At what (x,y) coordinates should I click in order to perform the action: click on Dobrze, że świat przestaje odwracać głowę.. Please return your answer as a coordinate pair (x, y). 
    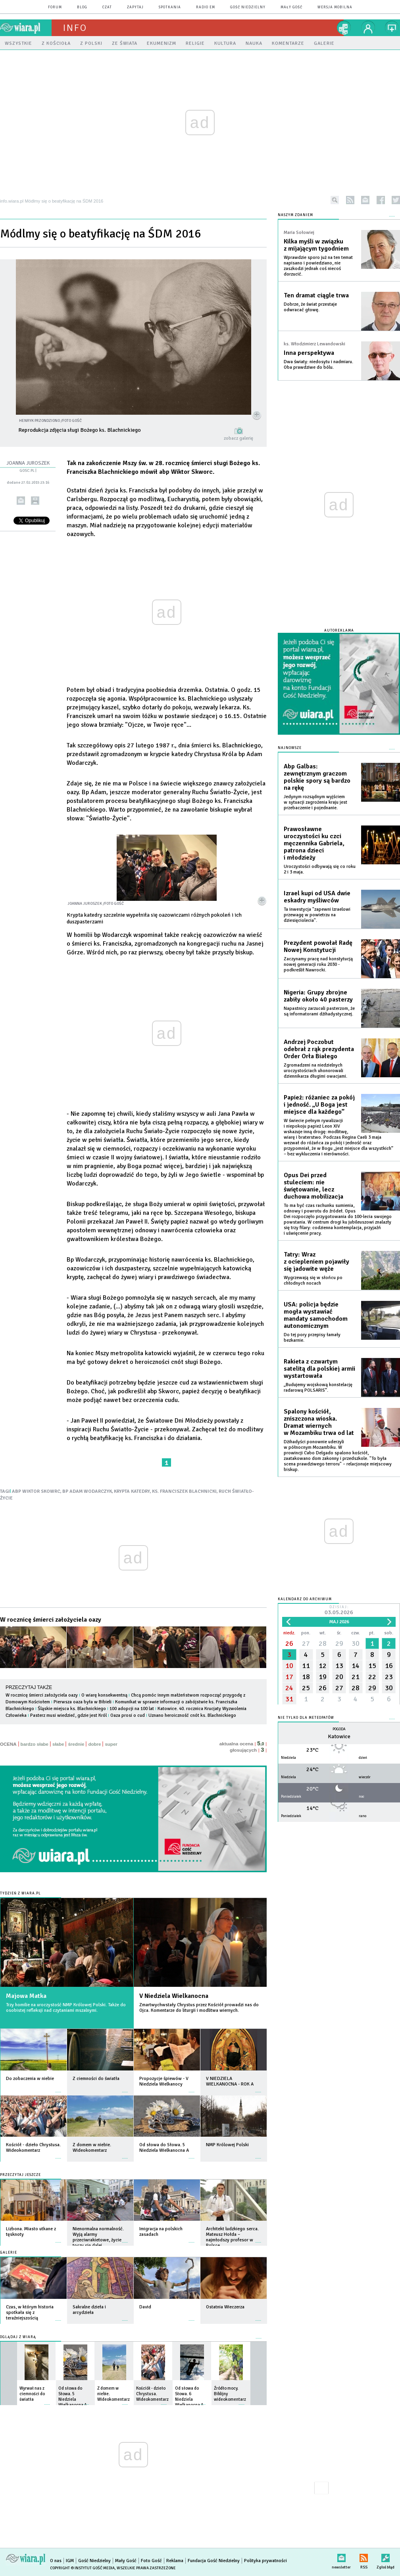
    Looking at the image, I should click on (310, 307).